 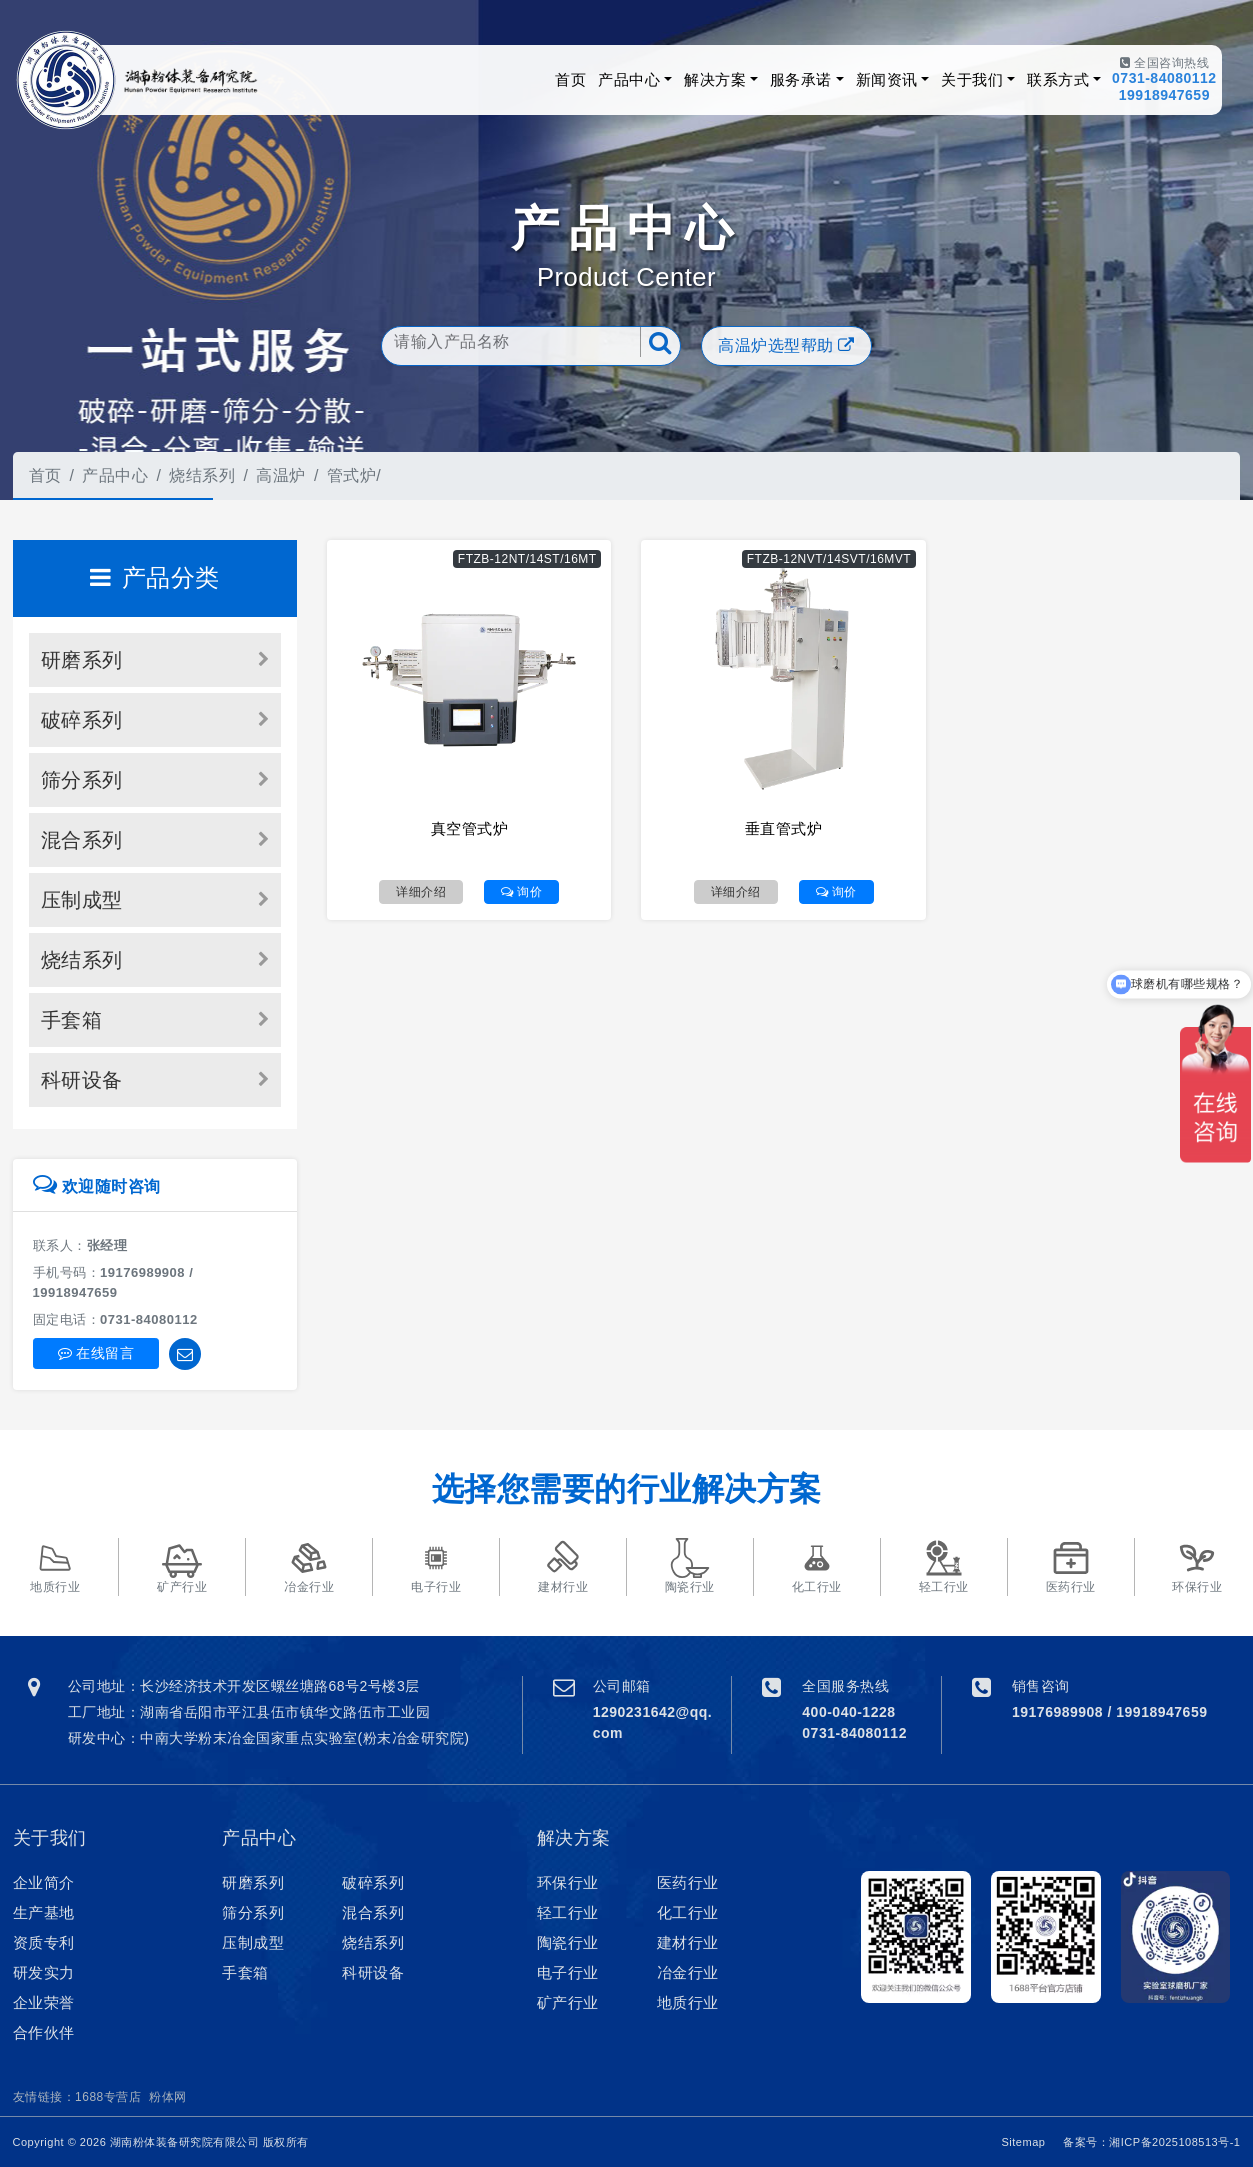 I want to click on 筛分系列, so click(x=82, y=780).